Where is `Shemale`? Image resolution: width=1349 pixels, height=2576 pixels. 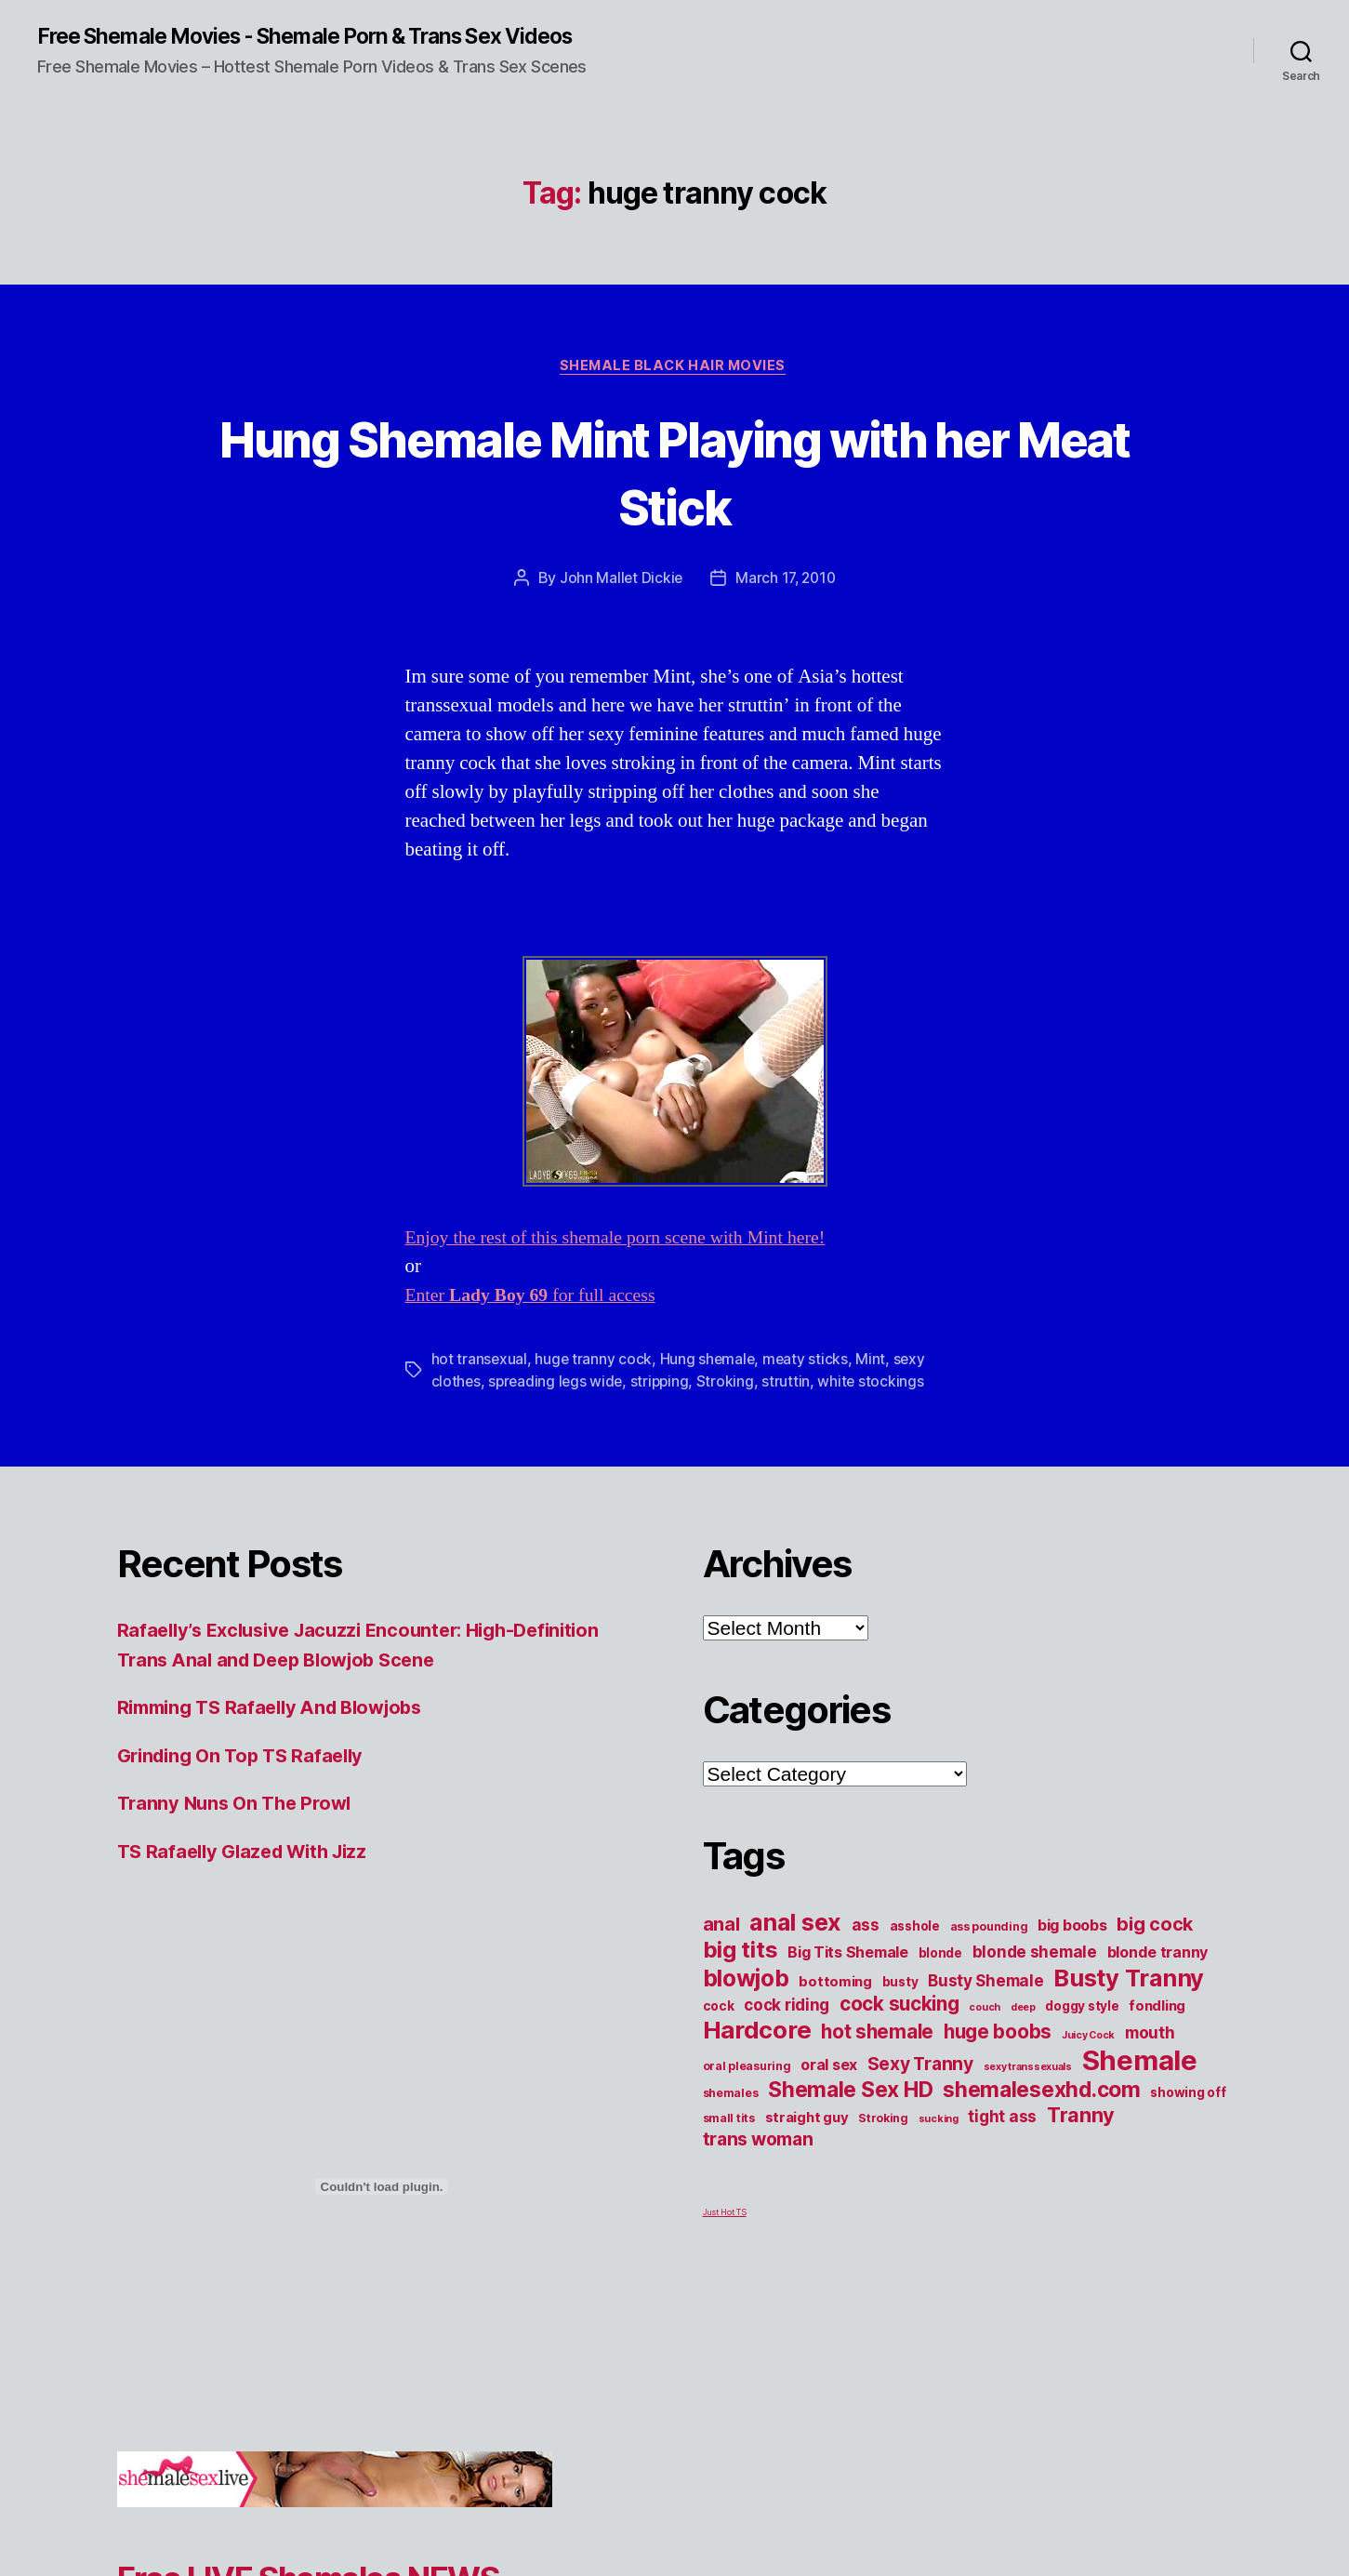 Shemale is located at coordinates (1139, 2064).